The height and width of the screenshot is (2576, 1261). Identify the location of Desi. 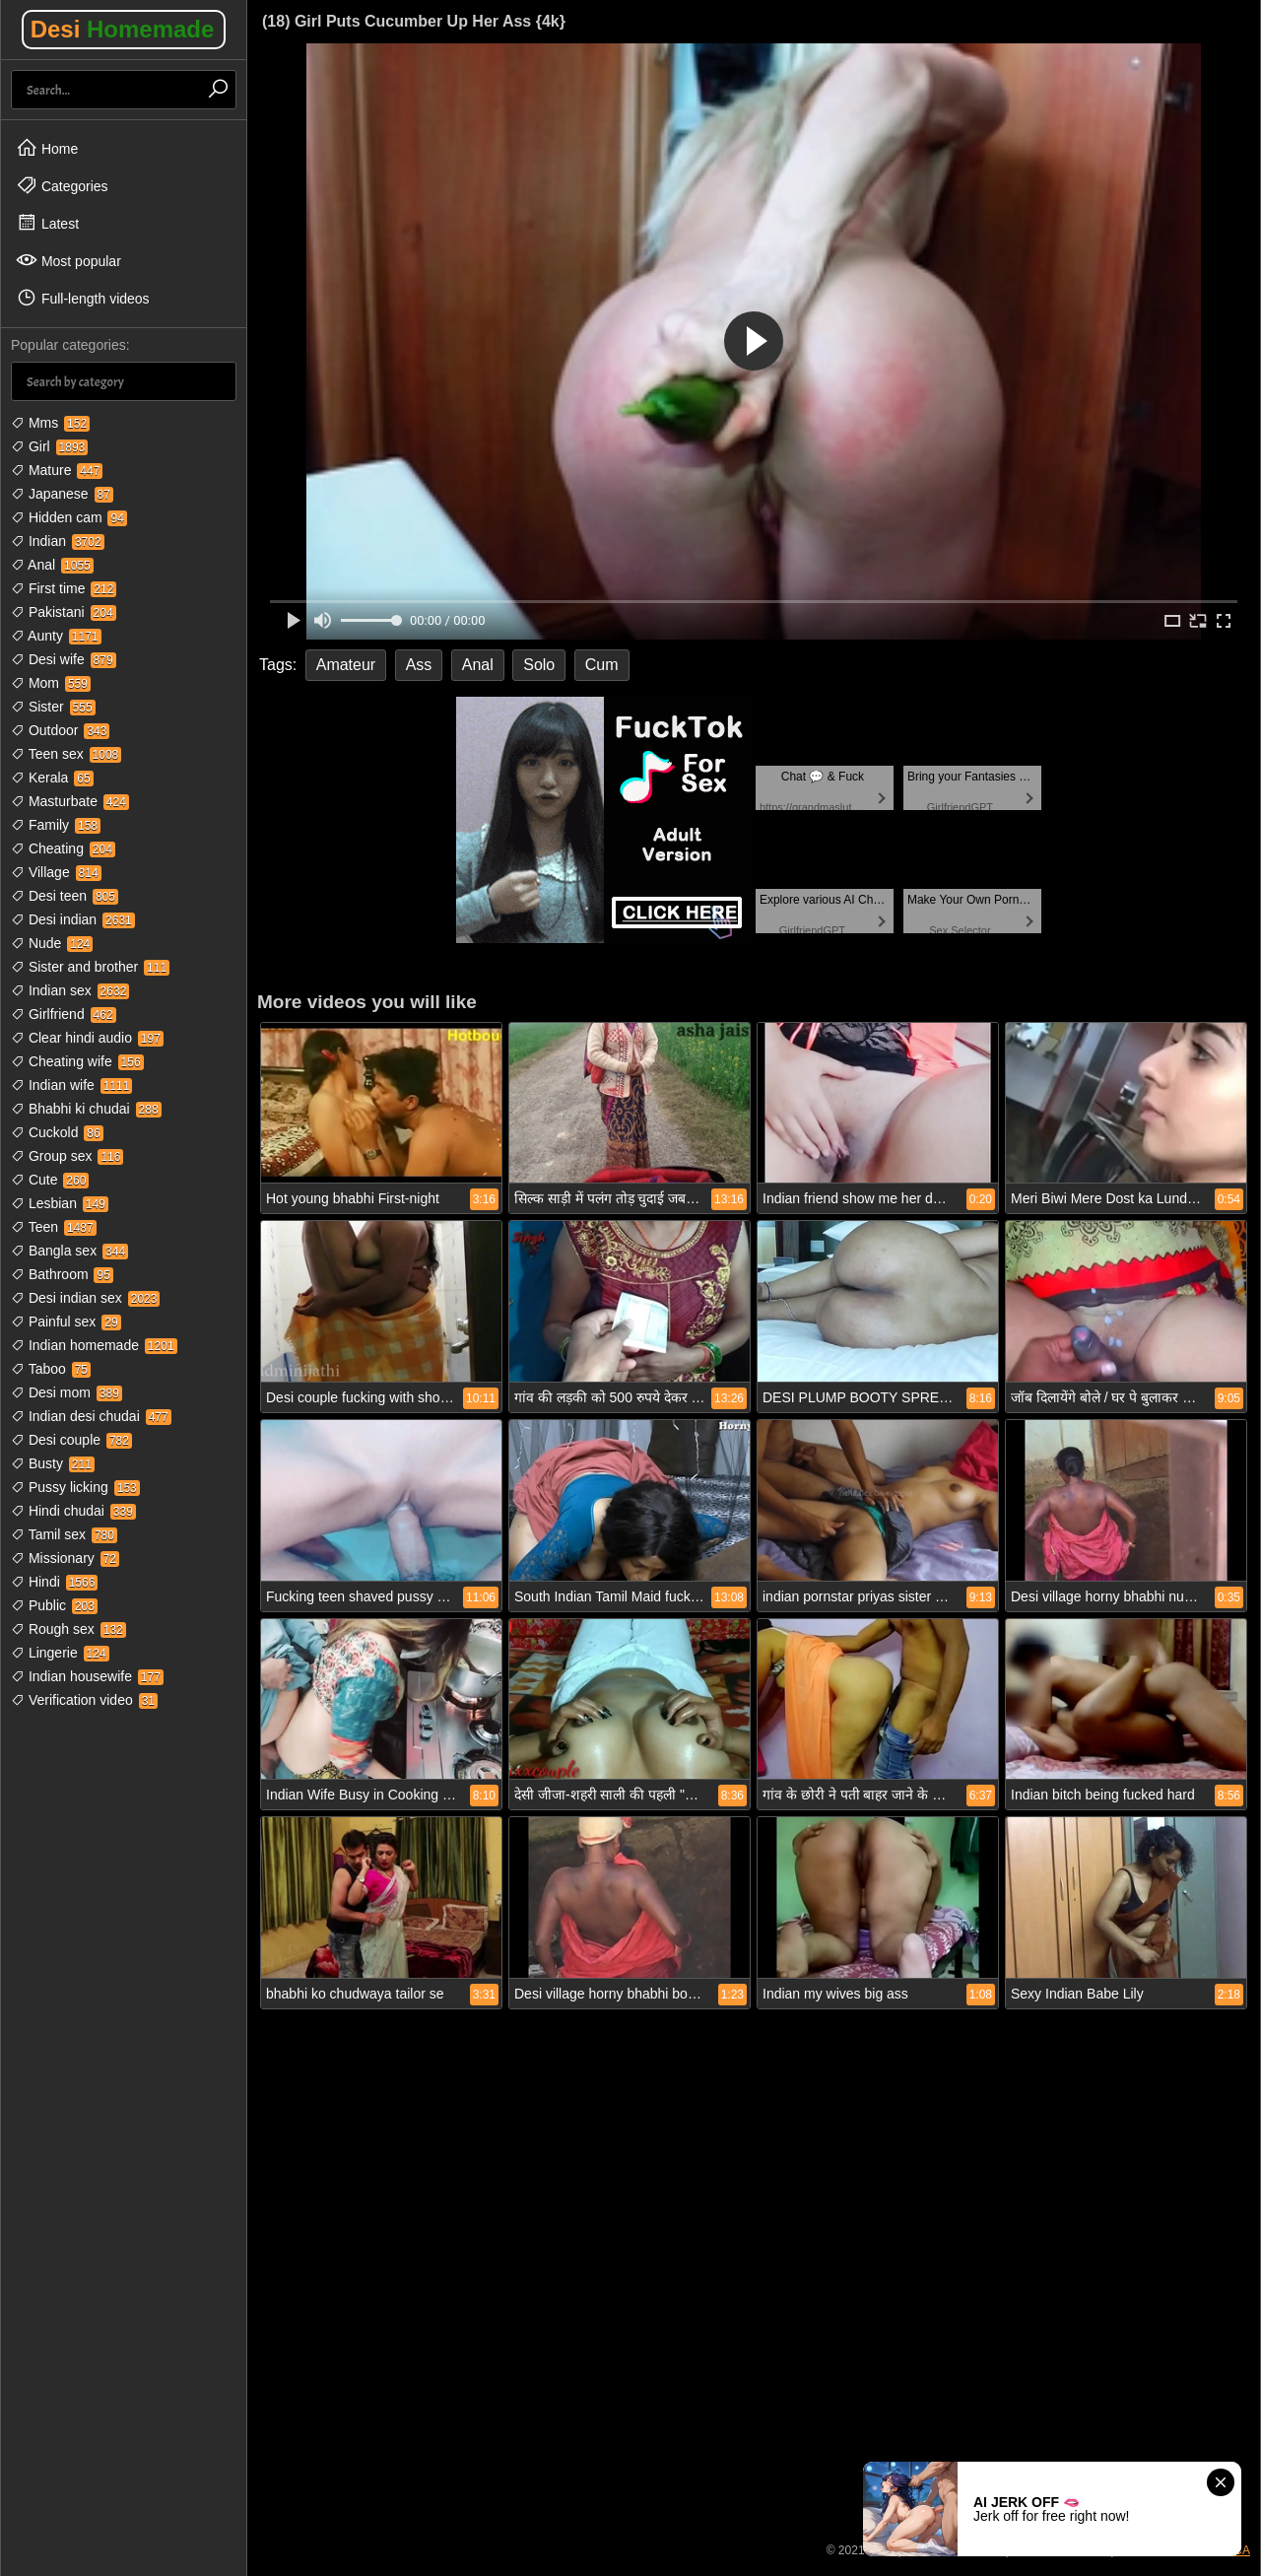
(123, 29).